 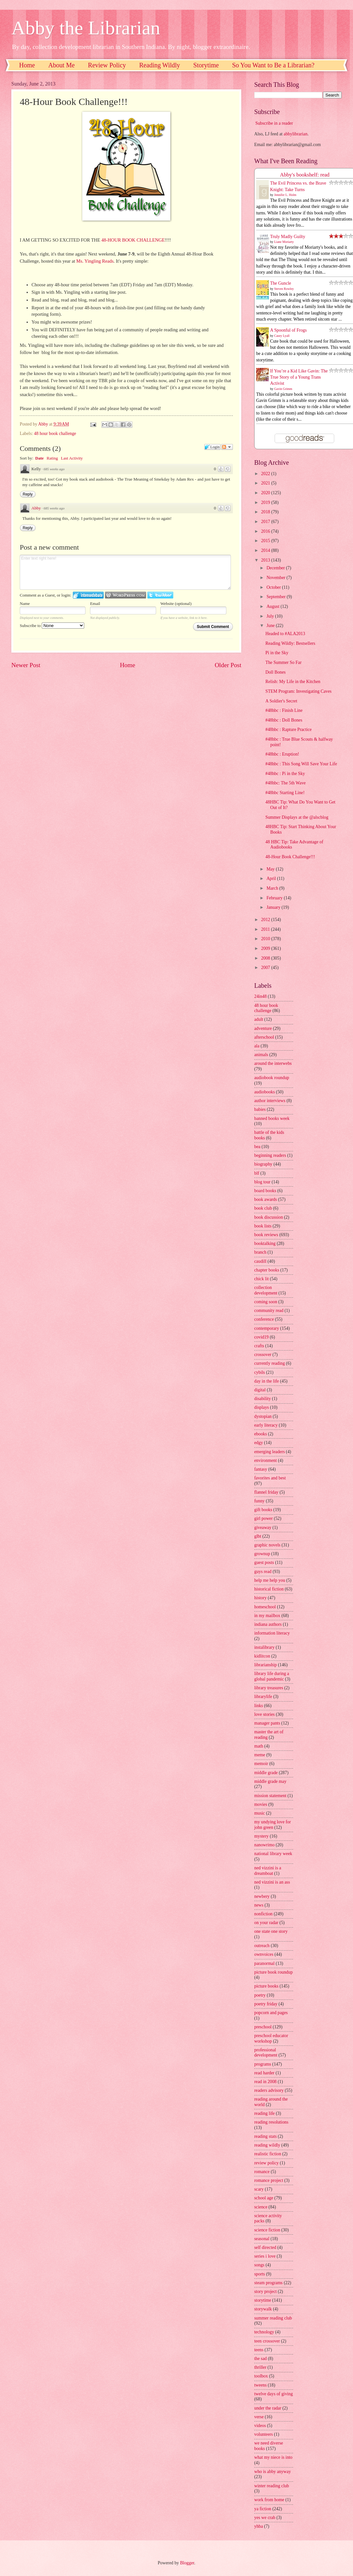 I want to click on Website (optional), so click(x=175, y=603).